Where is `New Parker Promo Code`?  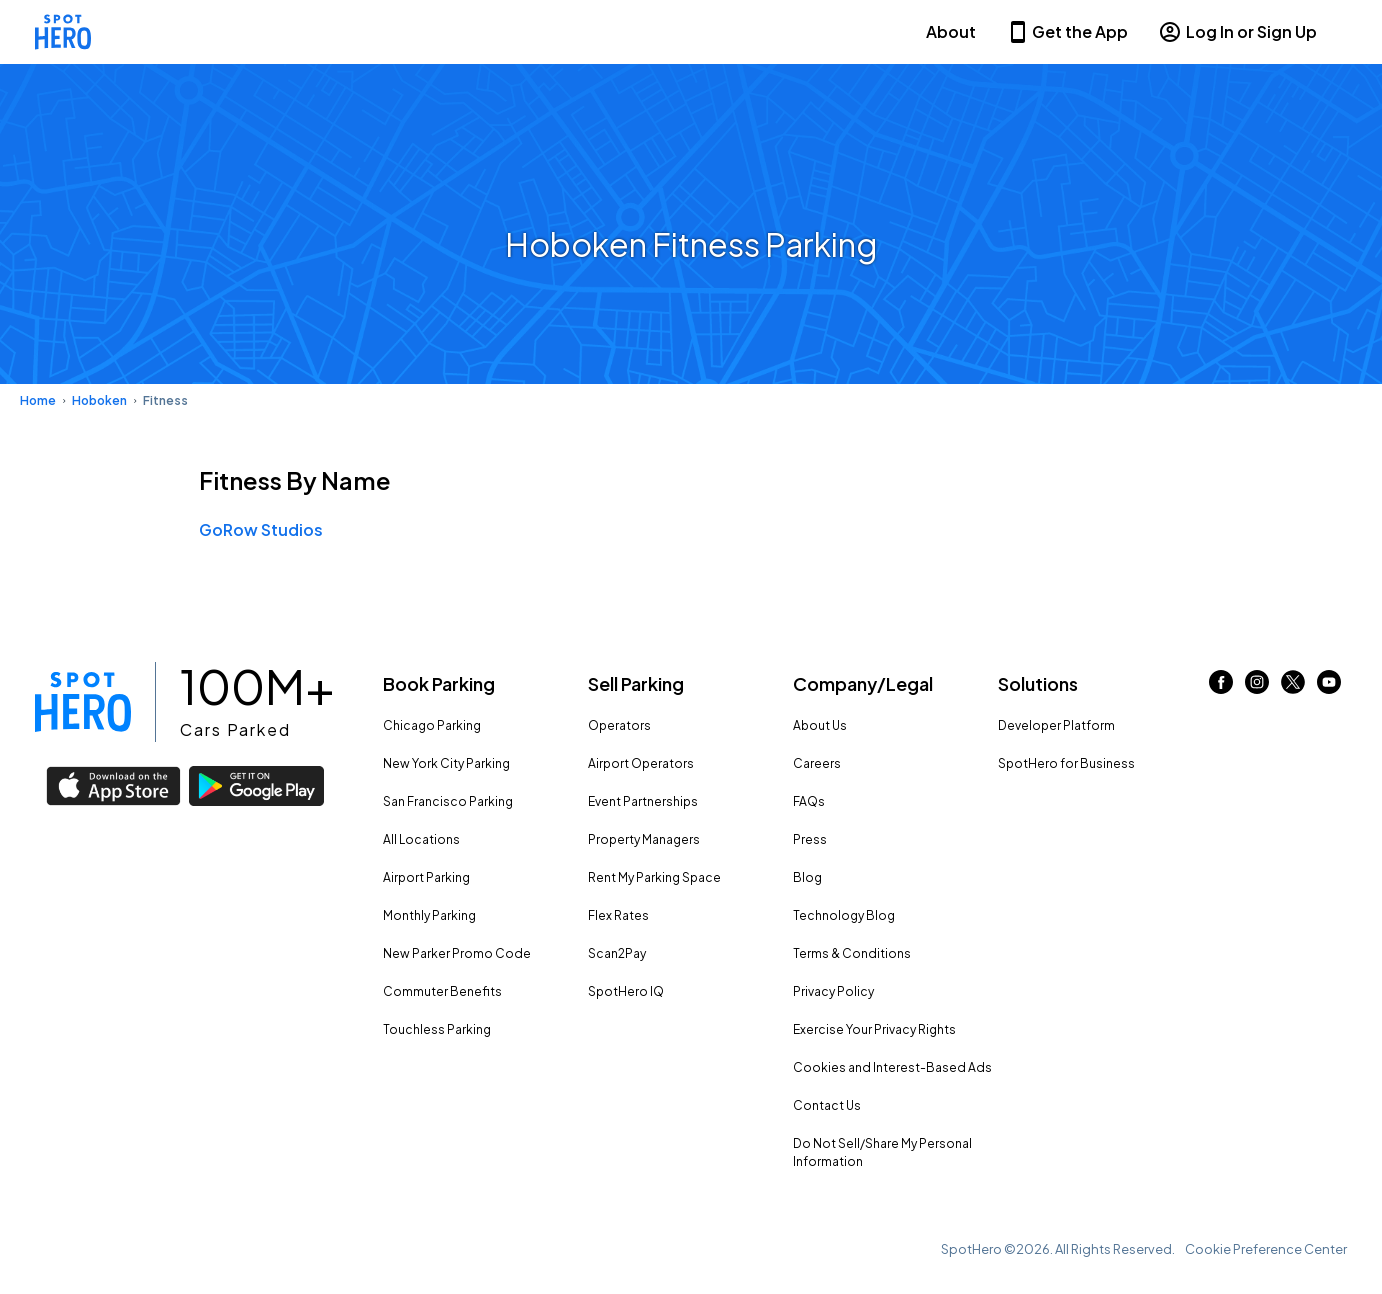 New Parker Promo Code is located at coordinates (457, 953).